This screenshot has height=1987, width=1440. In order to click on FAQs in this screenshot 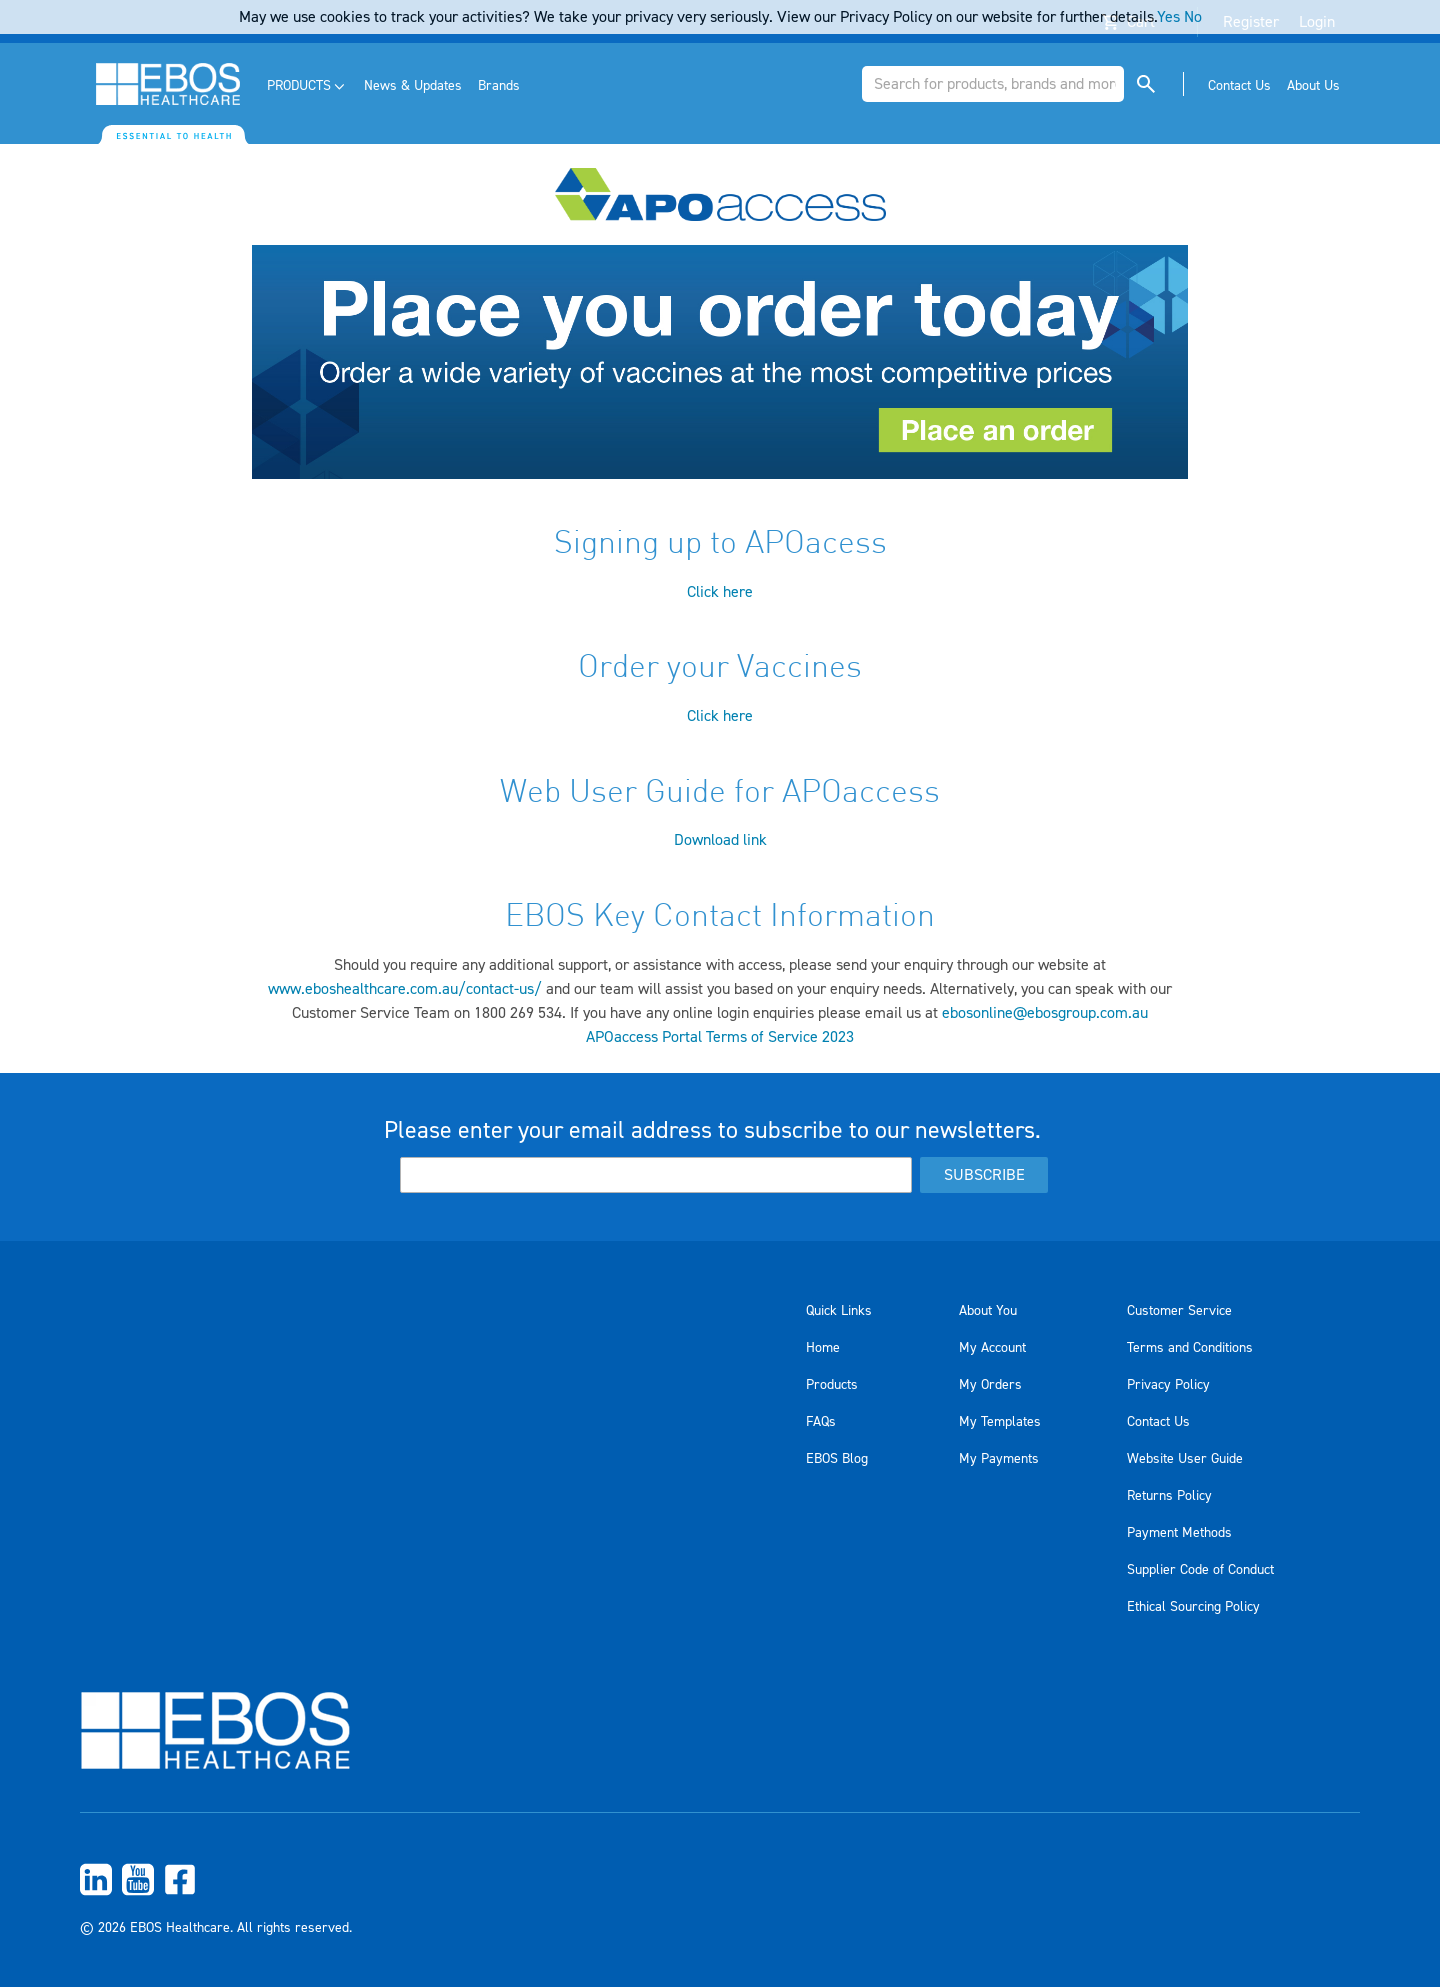, I will do `click(821, 1422)`.